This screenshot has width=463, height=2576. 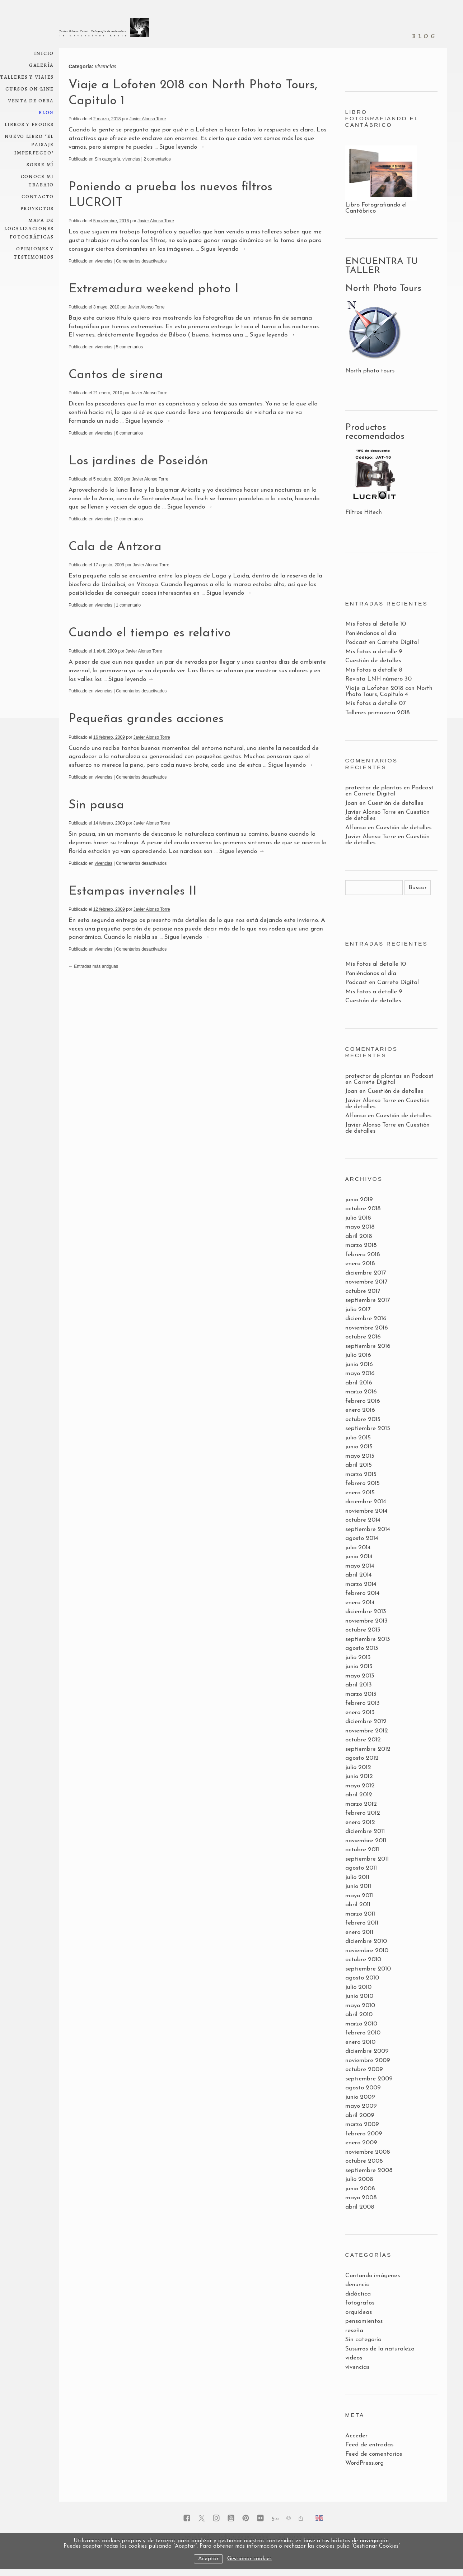 I want to click on diciembre 2014, so click(x=365, y=1502).